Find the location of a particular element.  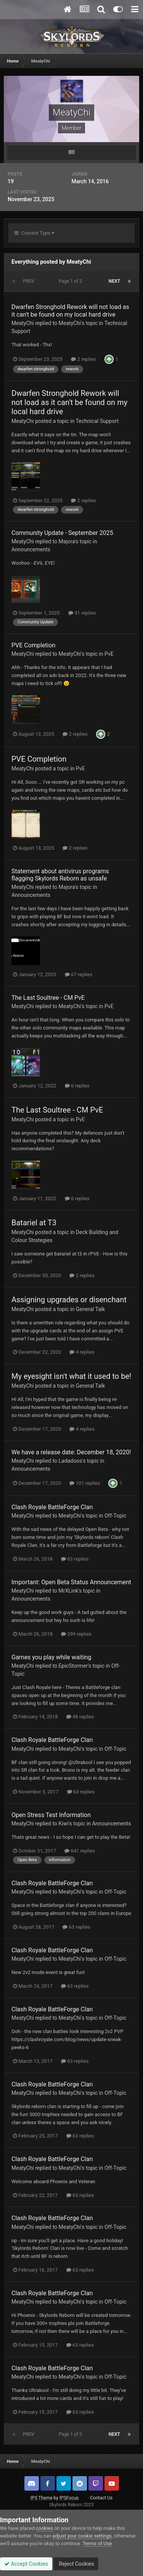

6 replies is located at coordinates (77, 1086).